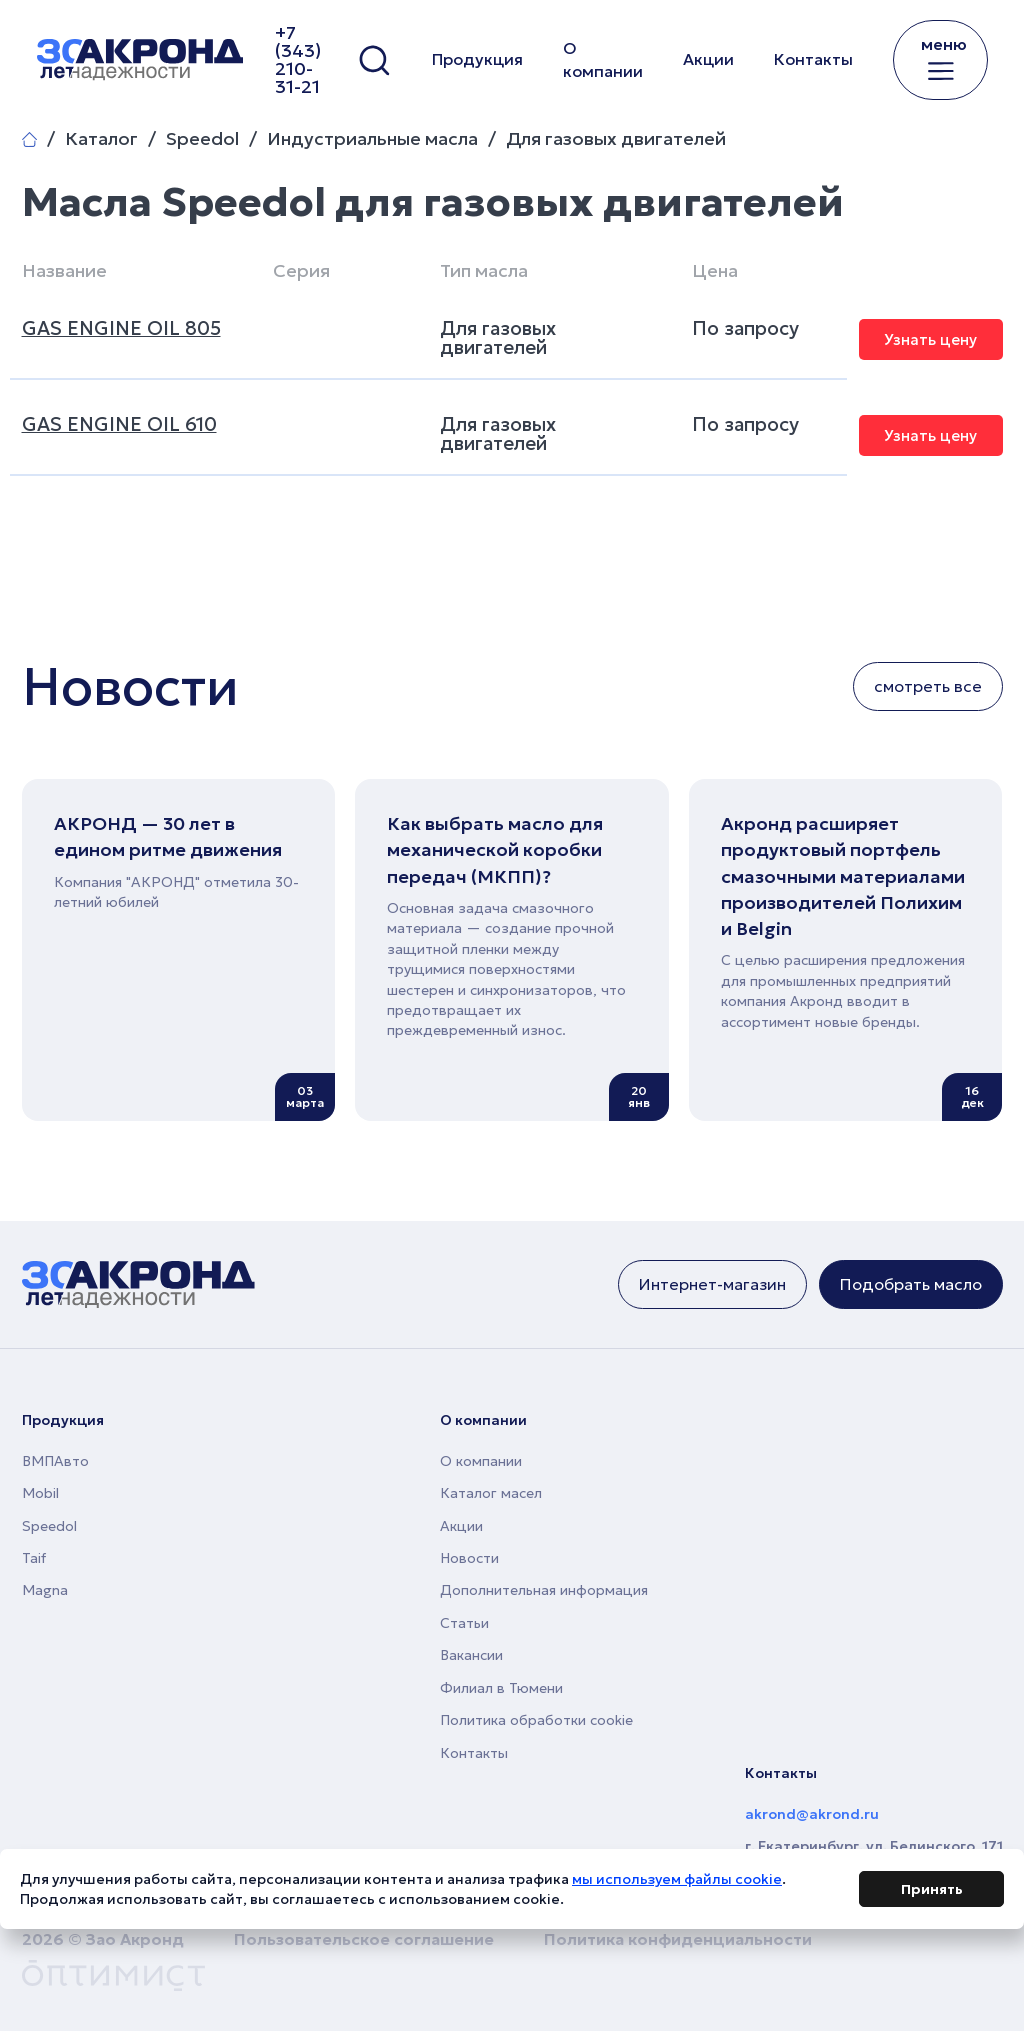 The height and width of the screenshot is (2031, 1024). Describe the element at coordinates (477, 59) in the screenshot. I see `Продукция` at that location.